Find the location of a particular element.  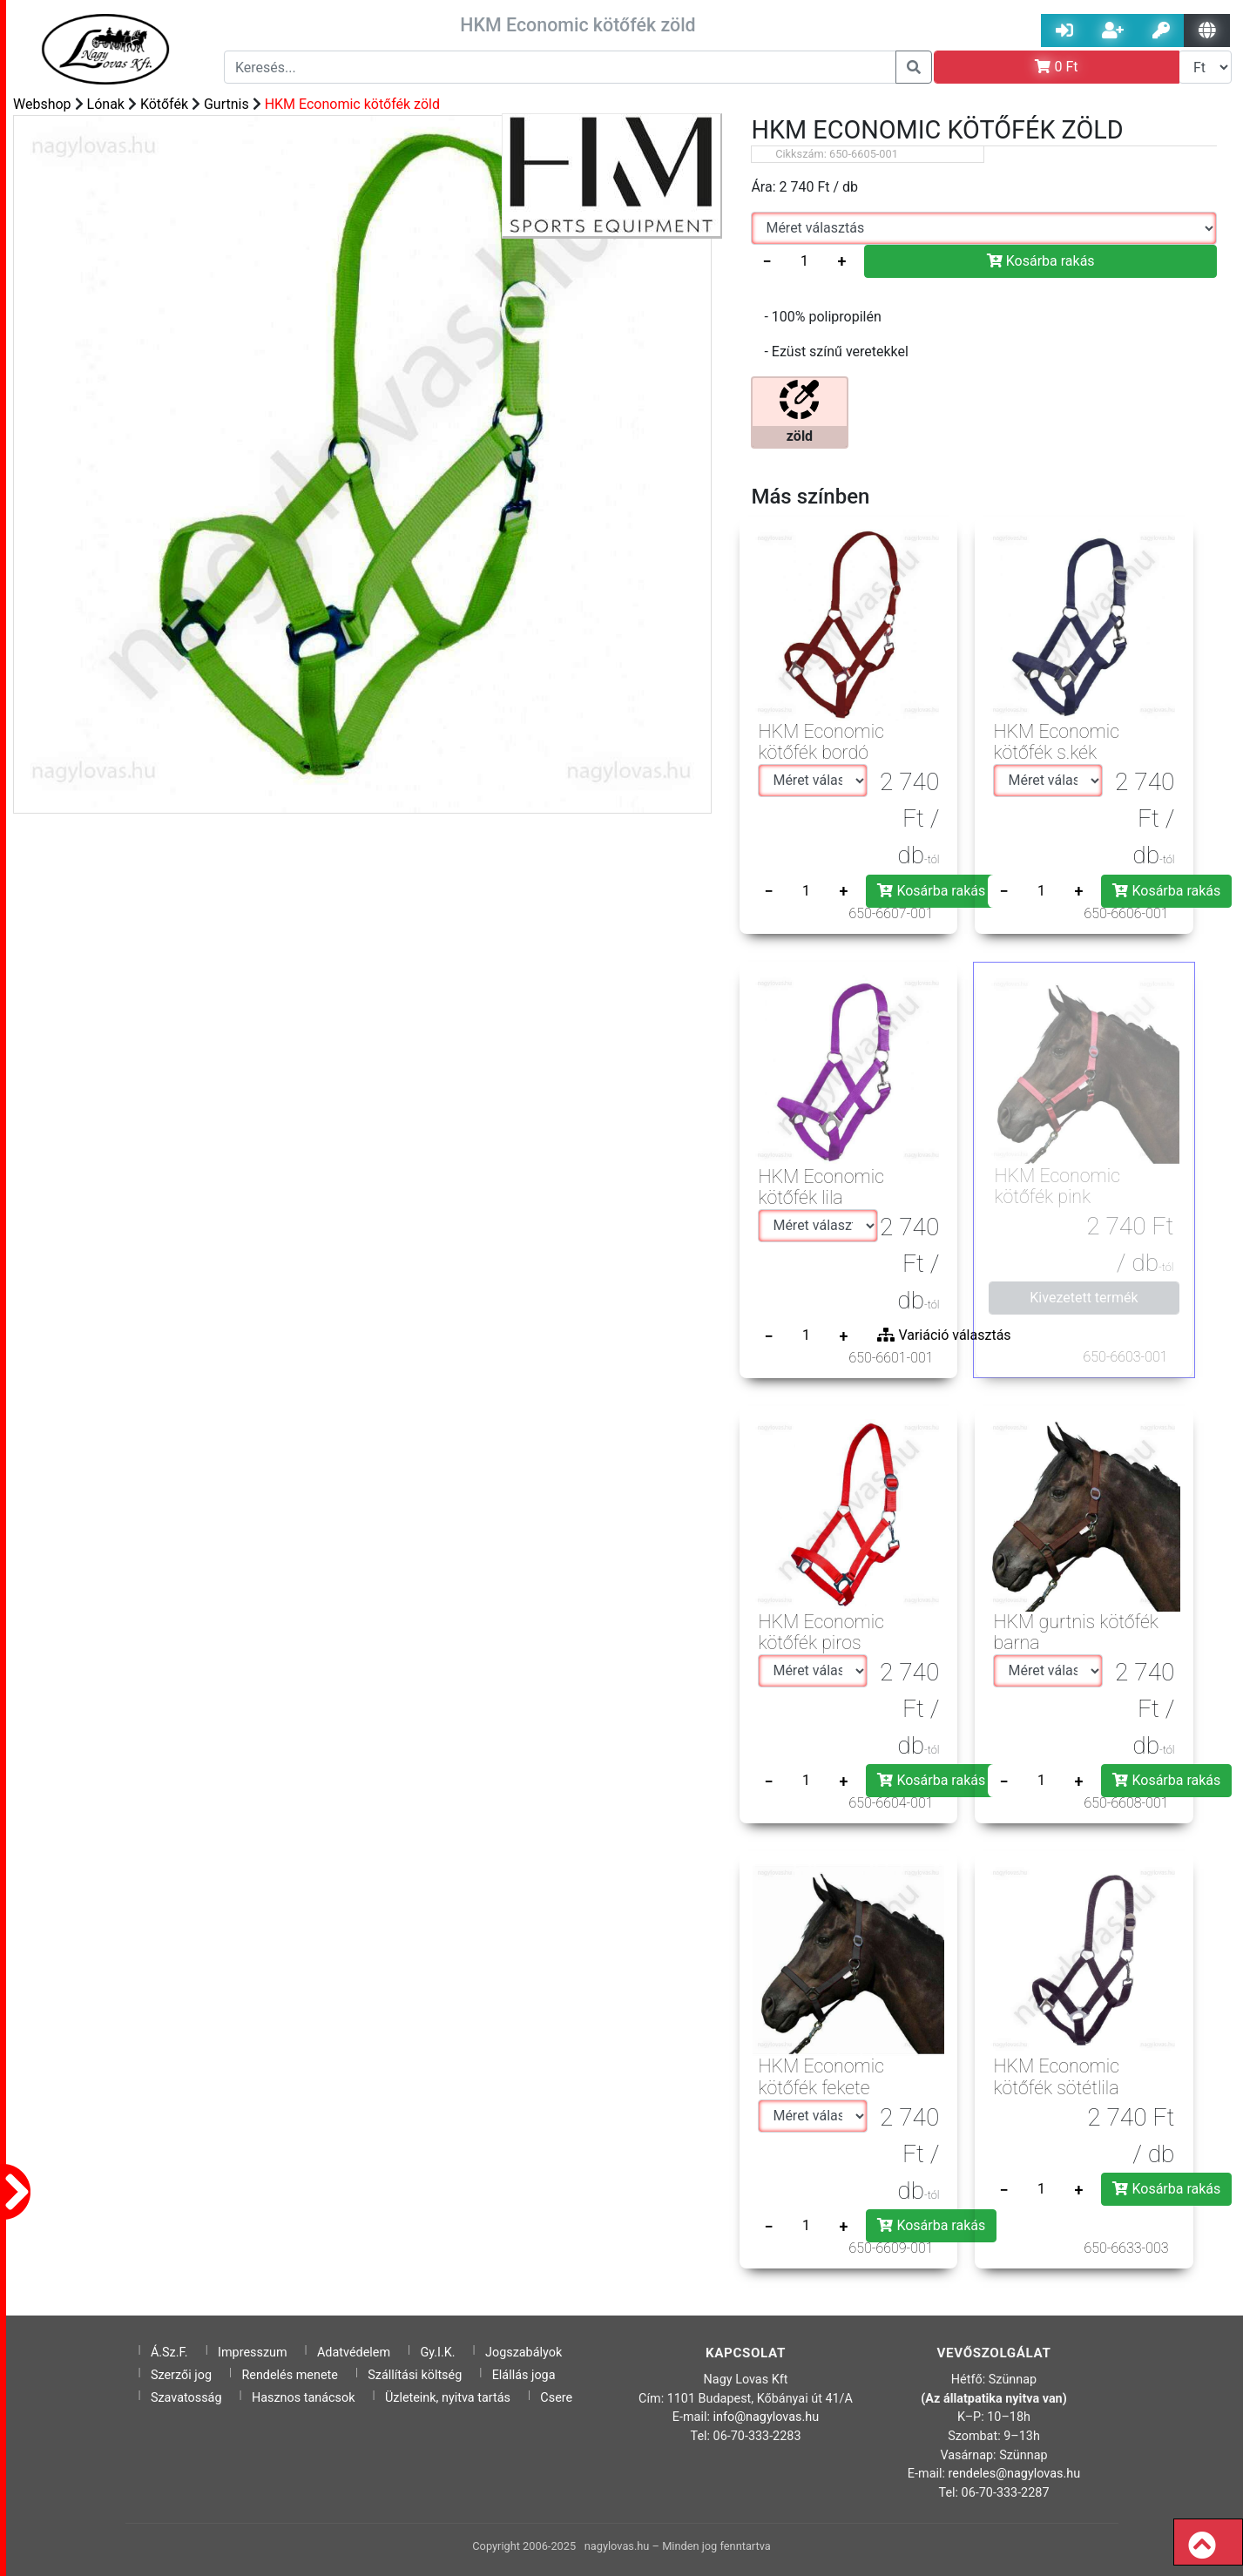

Szavatosság is located at coordinates (186, 2397).